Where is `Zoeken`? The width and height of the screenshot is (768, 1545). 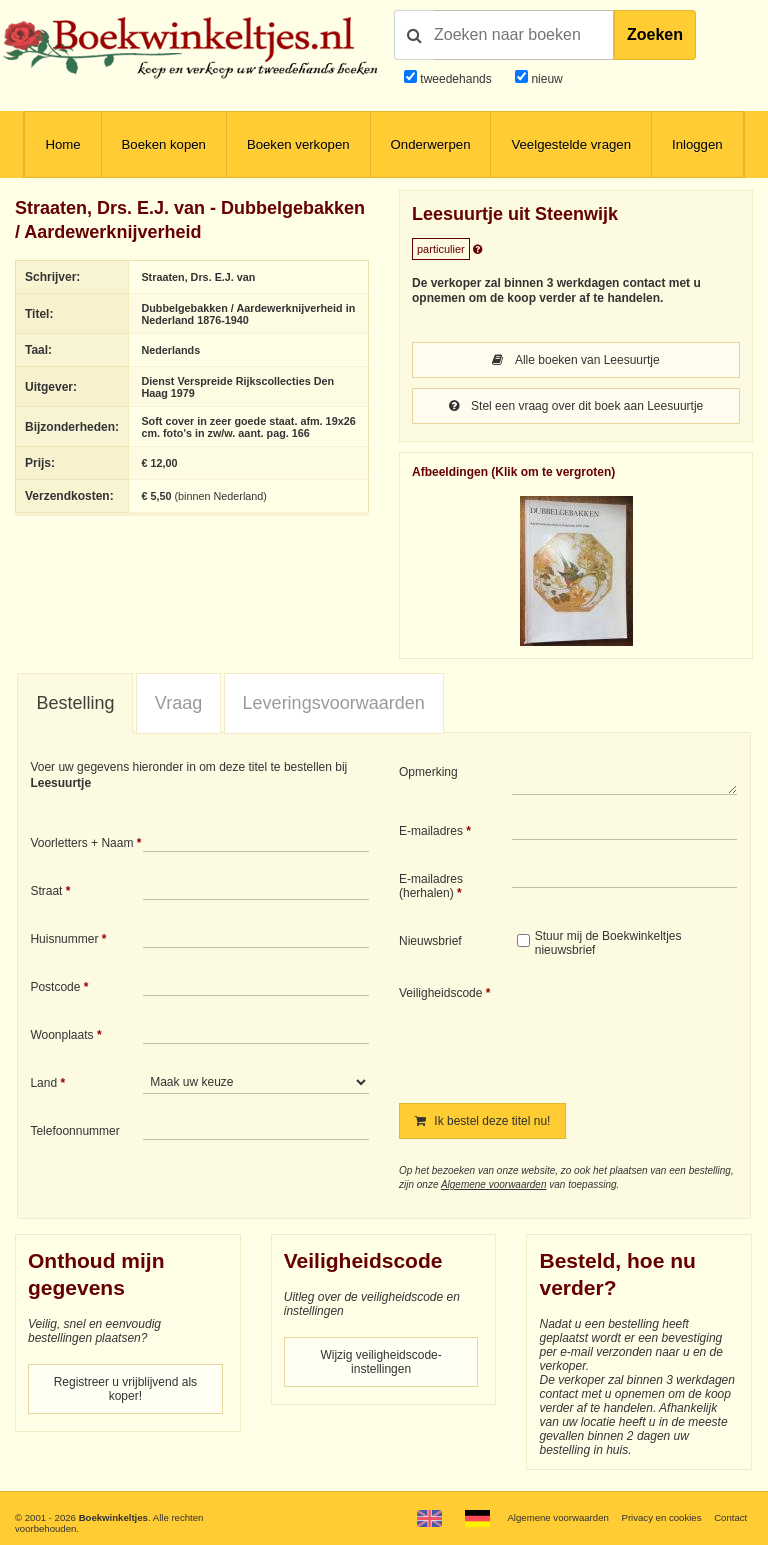 Zoeken is located at coordinates (655, 34).